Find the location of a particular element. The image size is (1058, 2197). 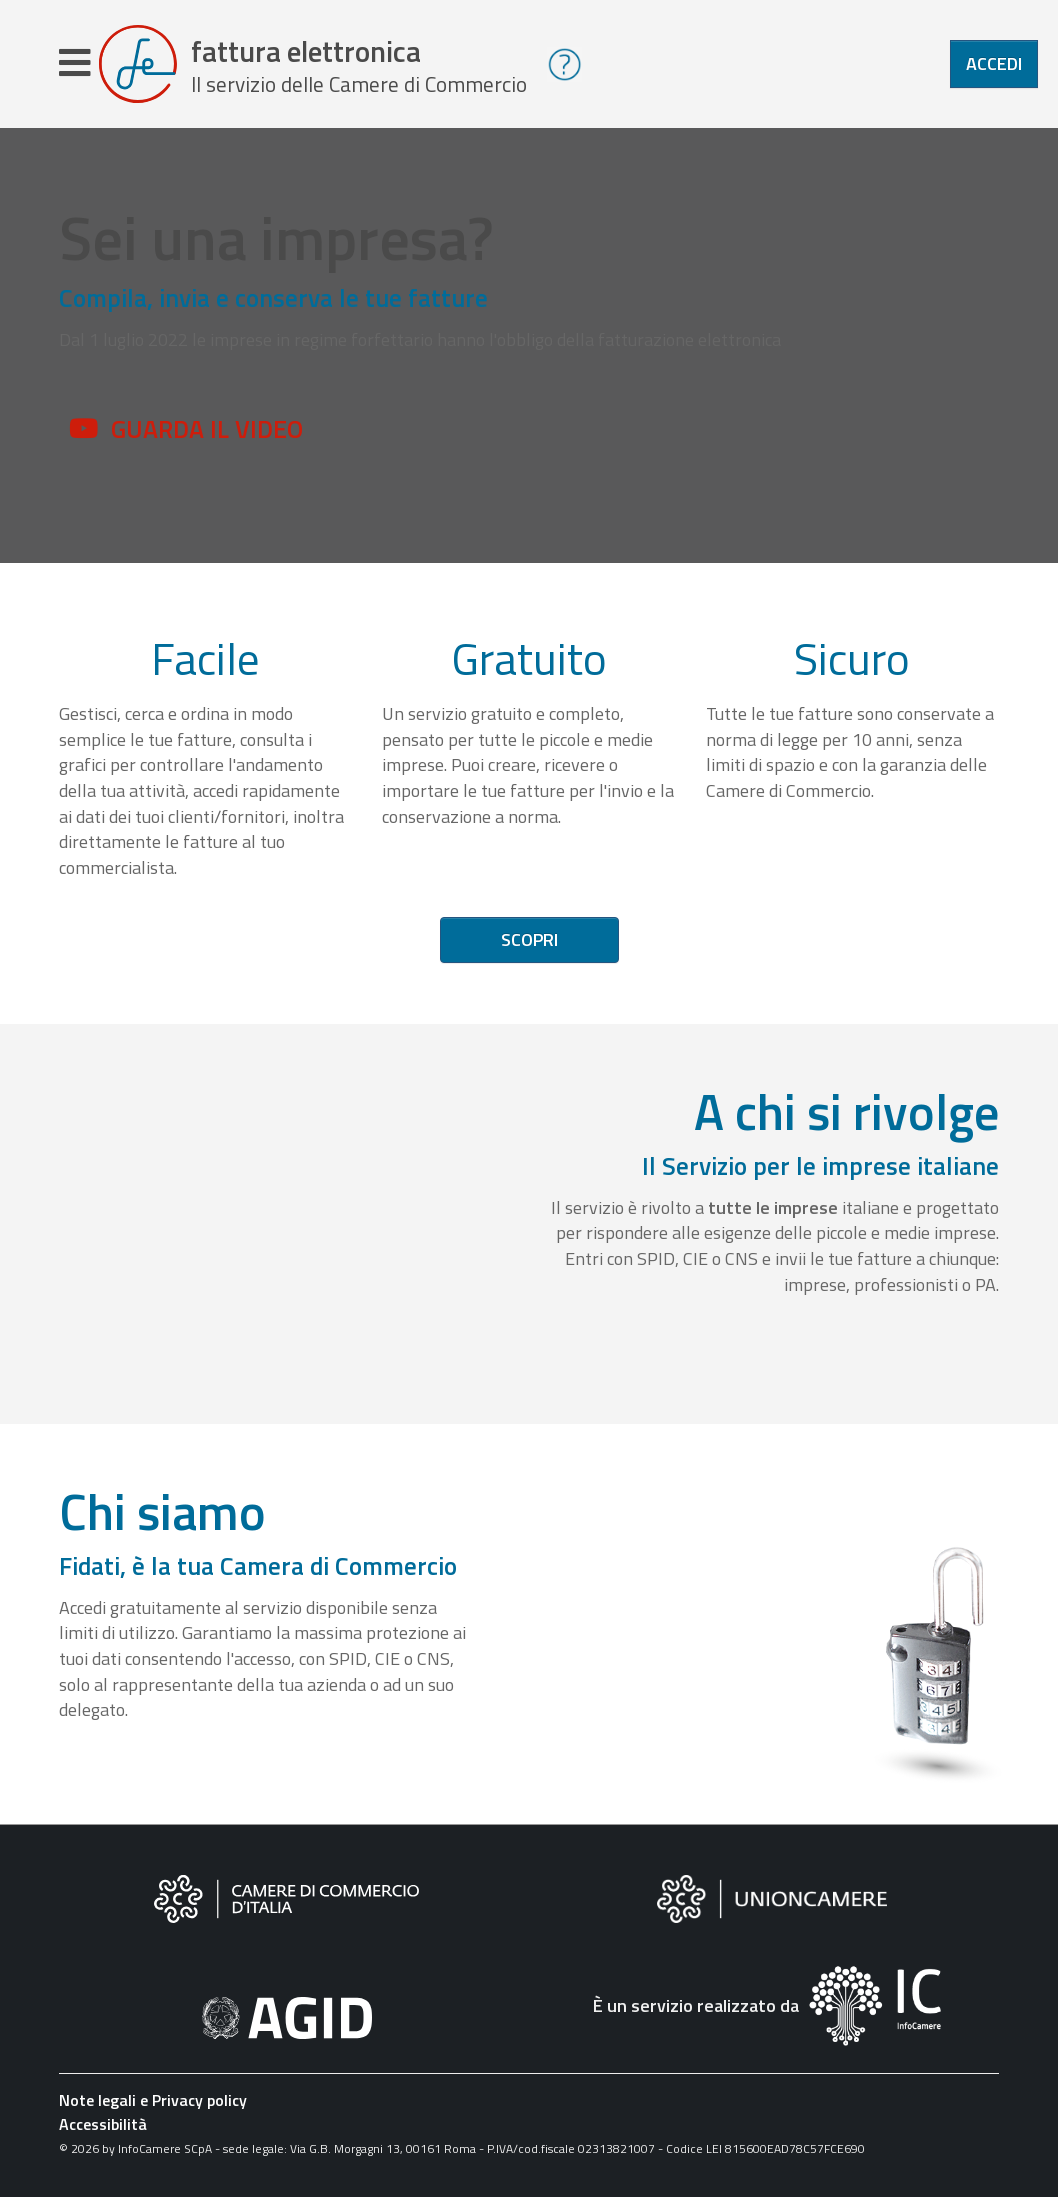

Guarda il video is located at coordinates (207, 429).